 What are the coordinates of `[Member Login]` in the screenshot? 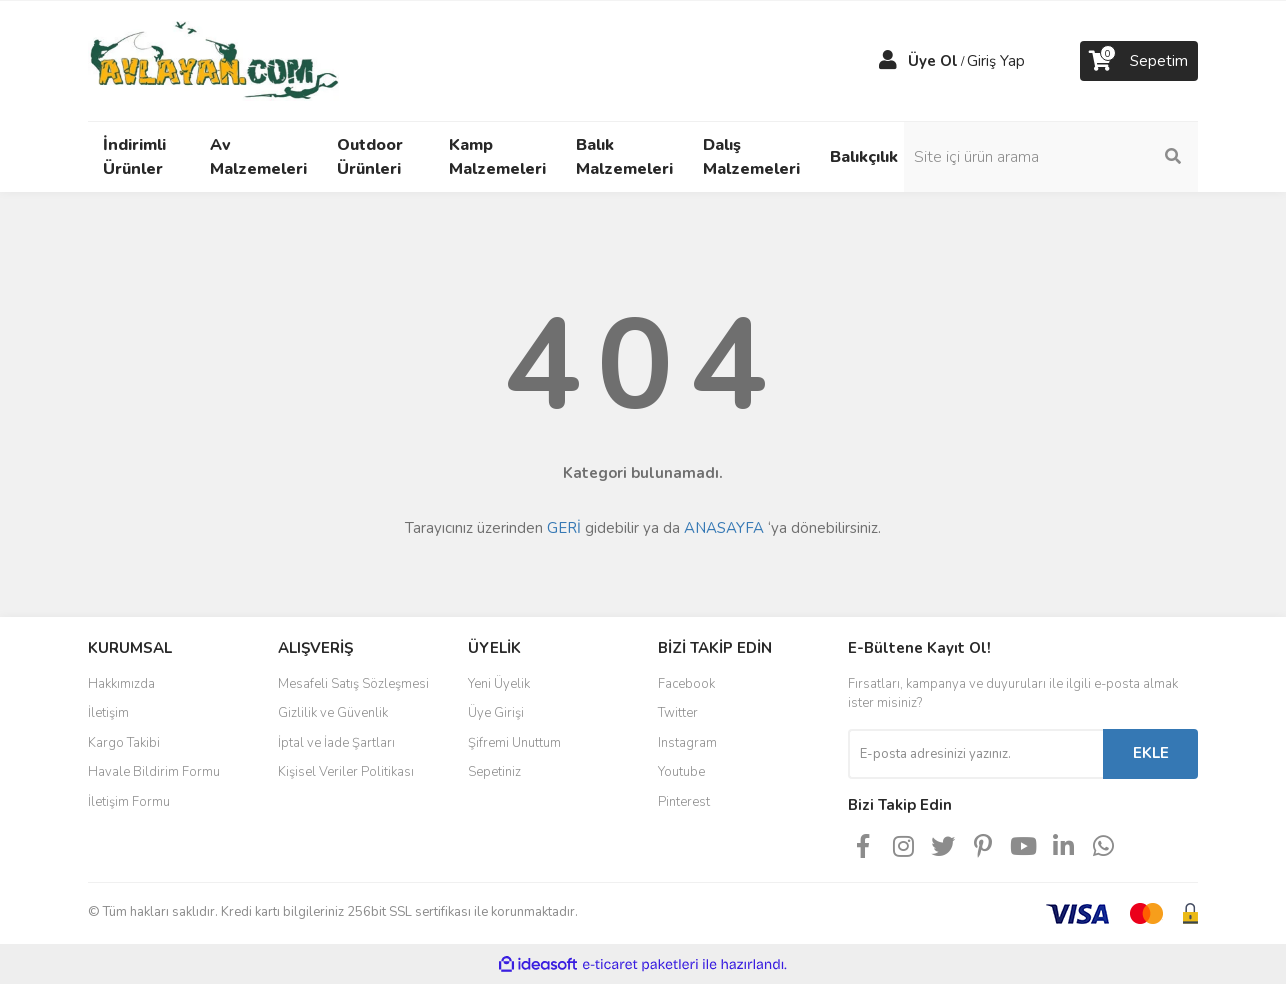 It's located at (888, 61).